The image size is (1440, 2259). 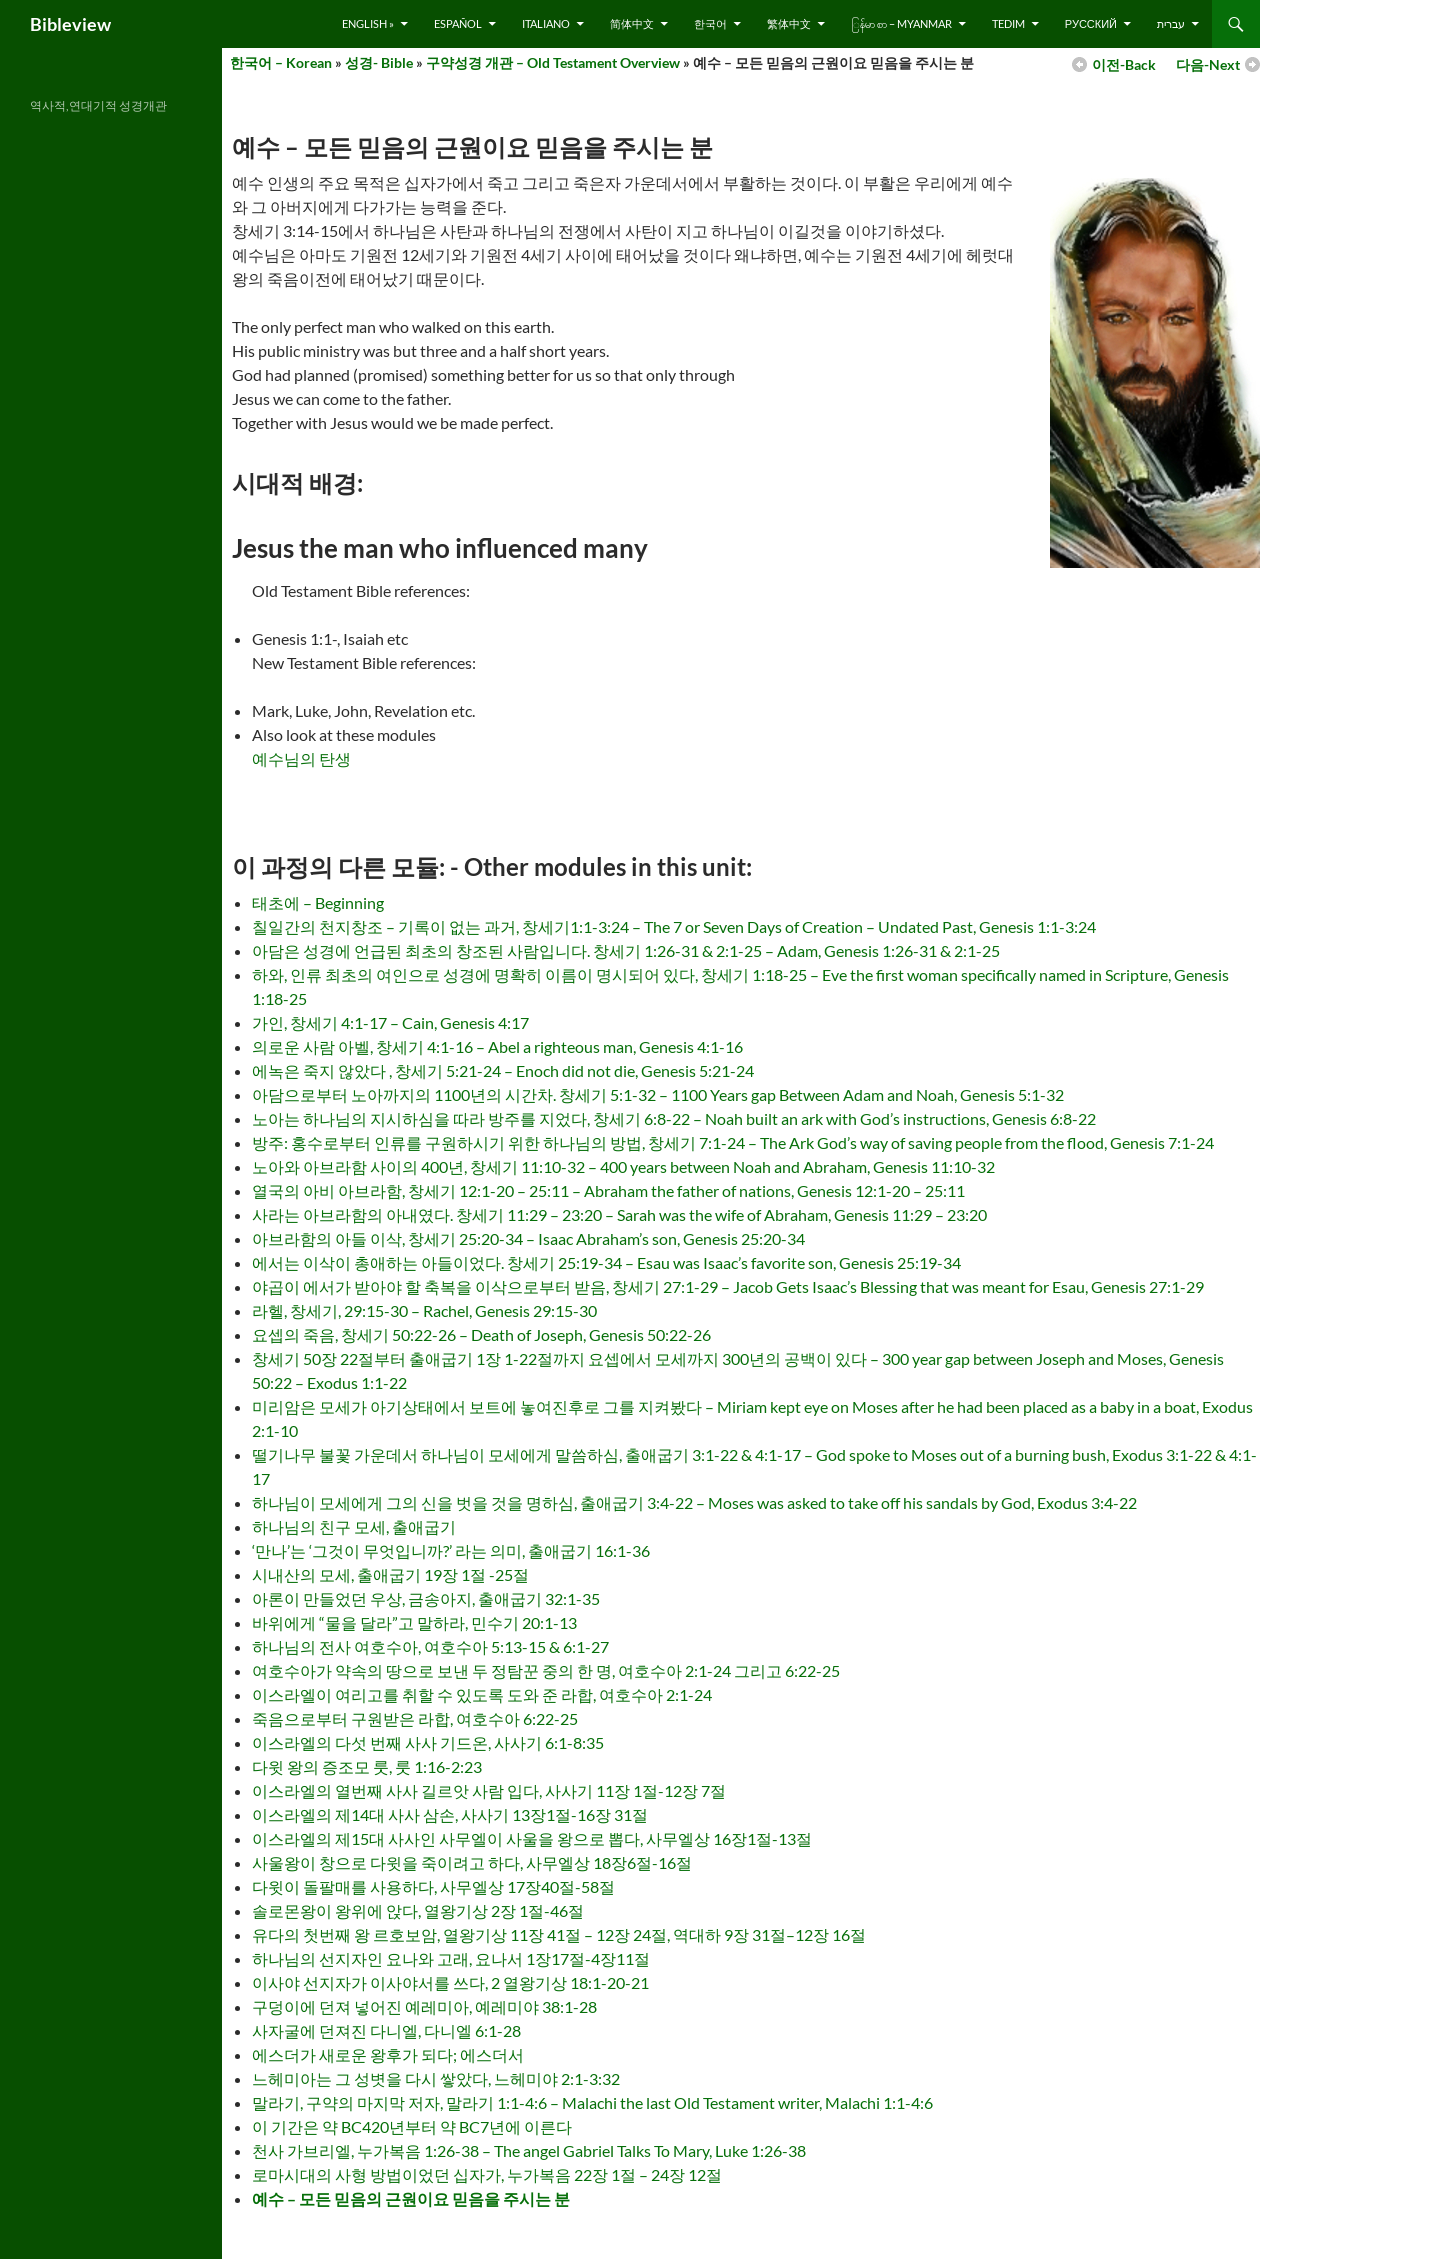 I want to click on 사자굴에 던져진 다니엘, 다니엘 6:1-28, so click(x=386, y=2030).